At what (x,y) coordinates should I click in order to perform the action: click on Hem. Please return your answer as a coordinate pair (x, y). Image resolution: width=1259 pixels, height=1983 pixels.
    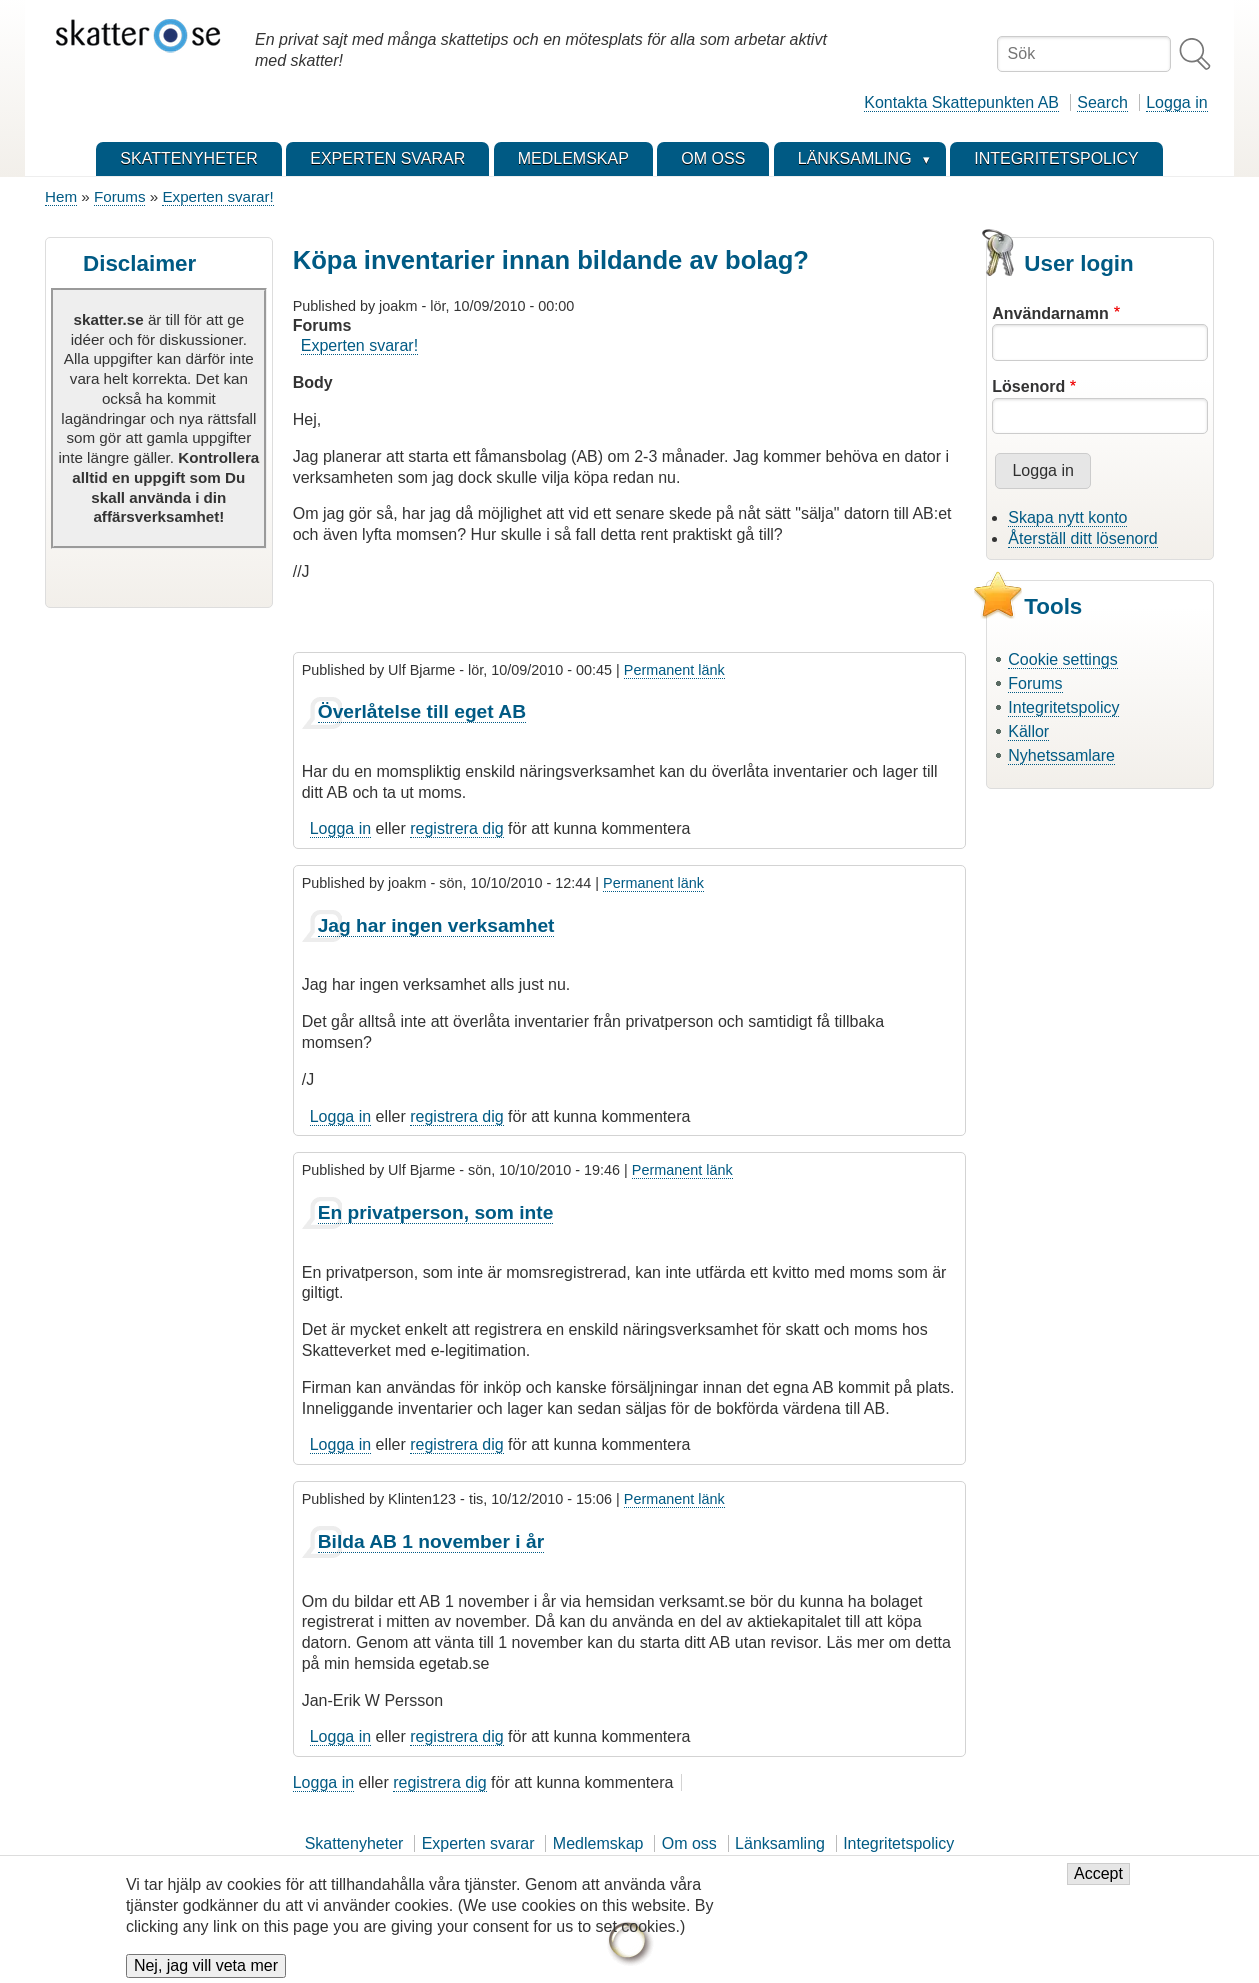
    Looking at the image, I should click on (61, 196).